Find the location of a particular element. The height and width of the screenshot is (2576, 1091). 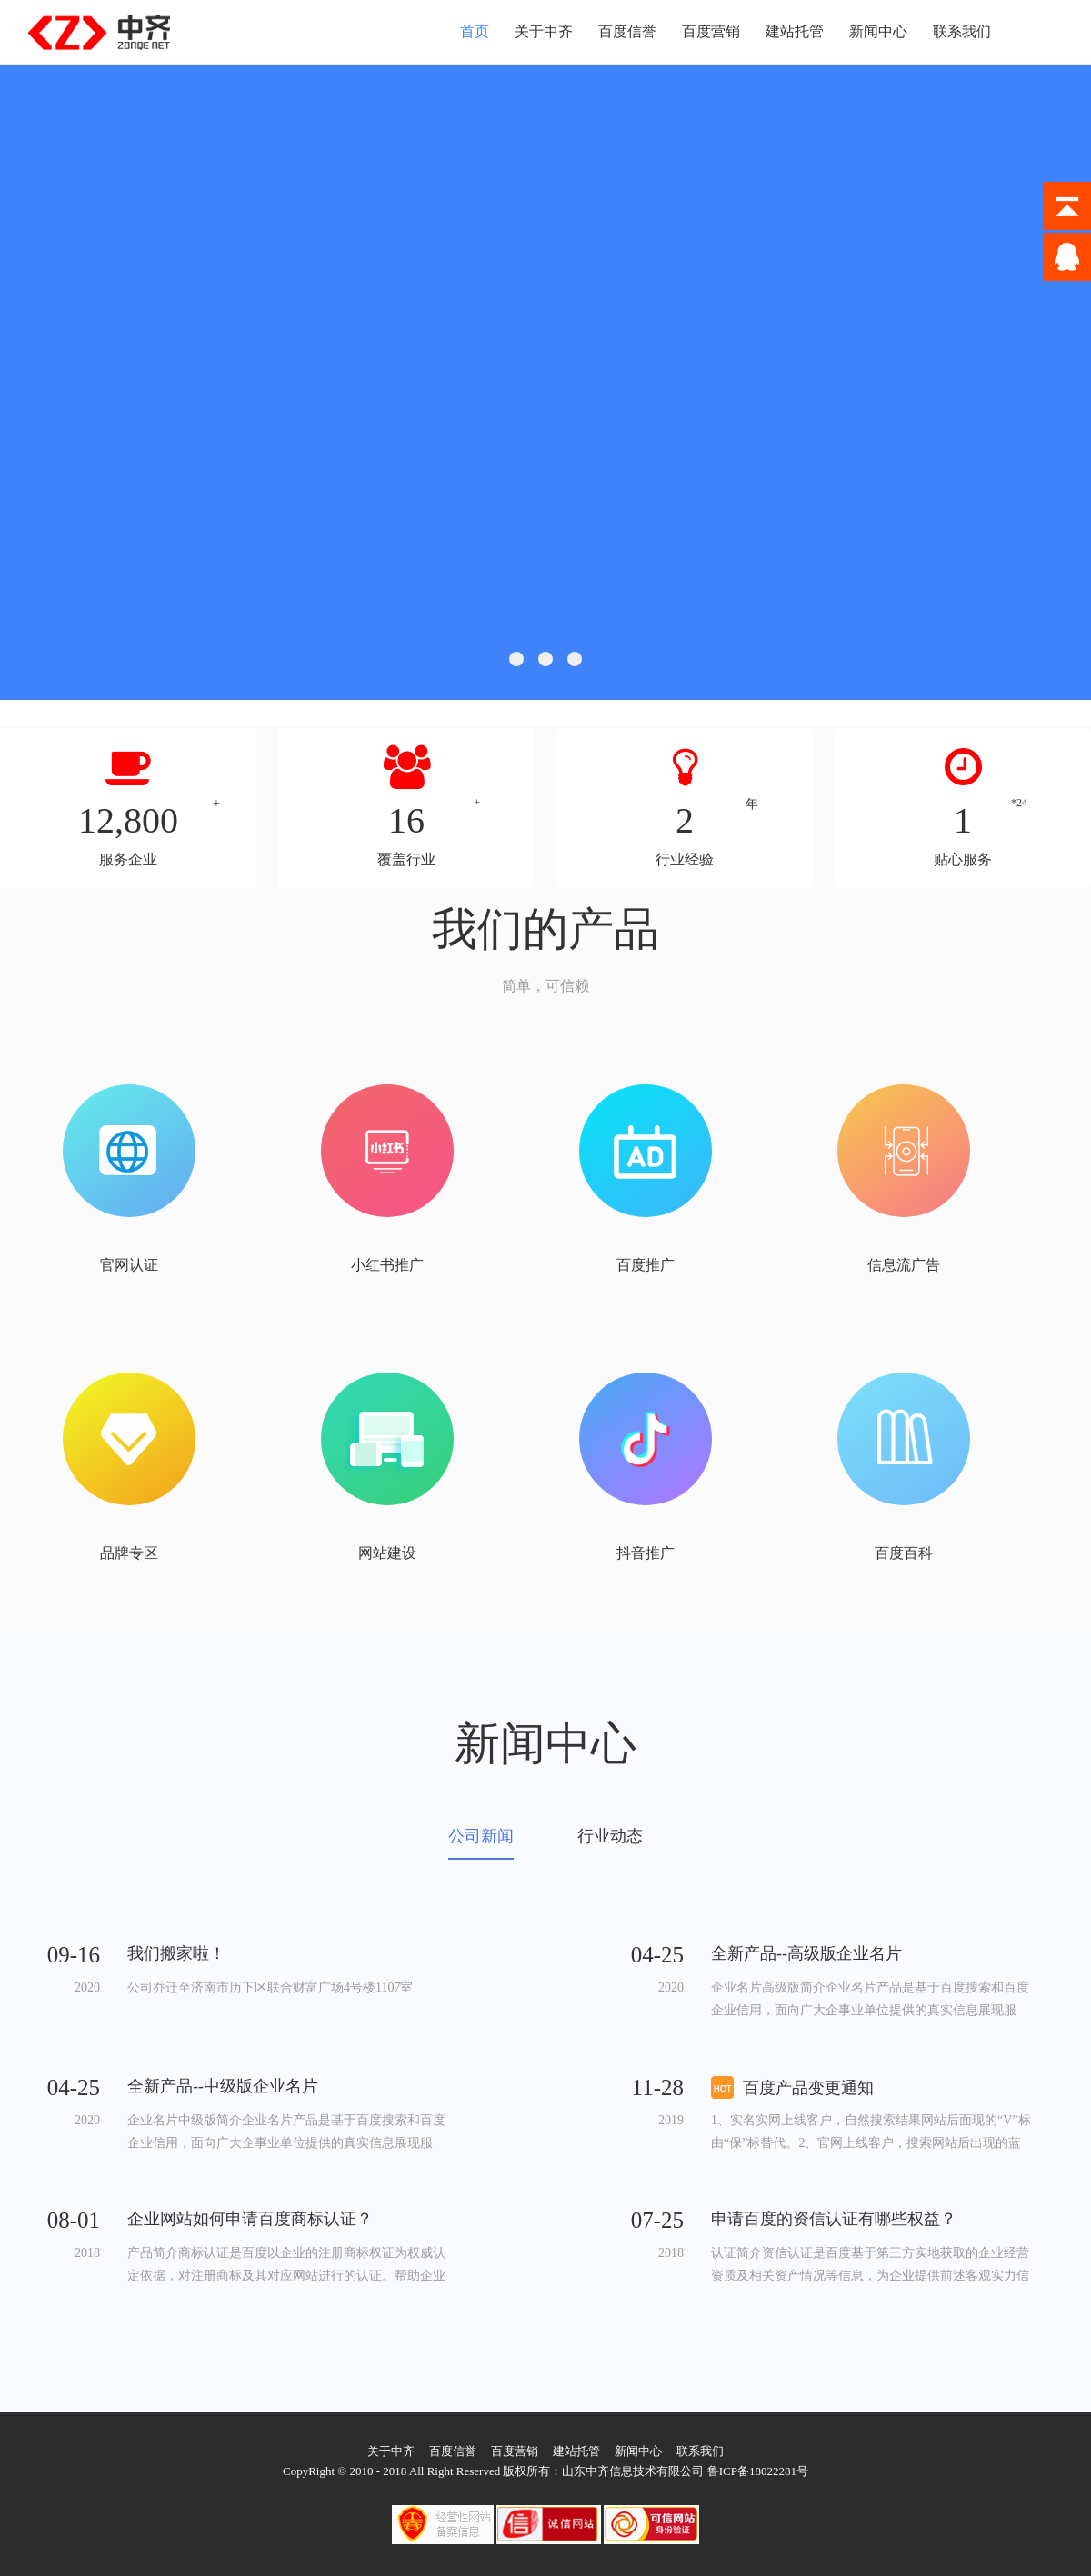

百度营销 is located at coordinates (711, 31).